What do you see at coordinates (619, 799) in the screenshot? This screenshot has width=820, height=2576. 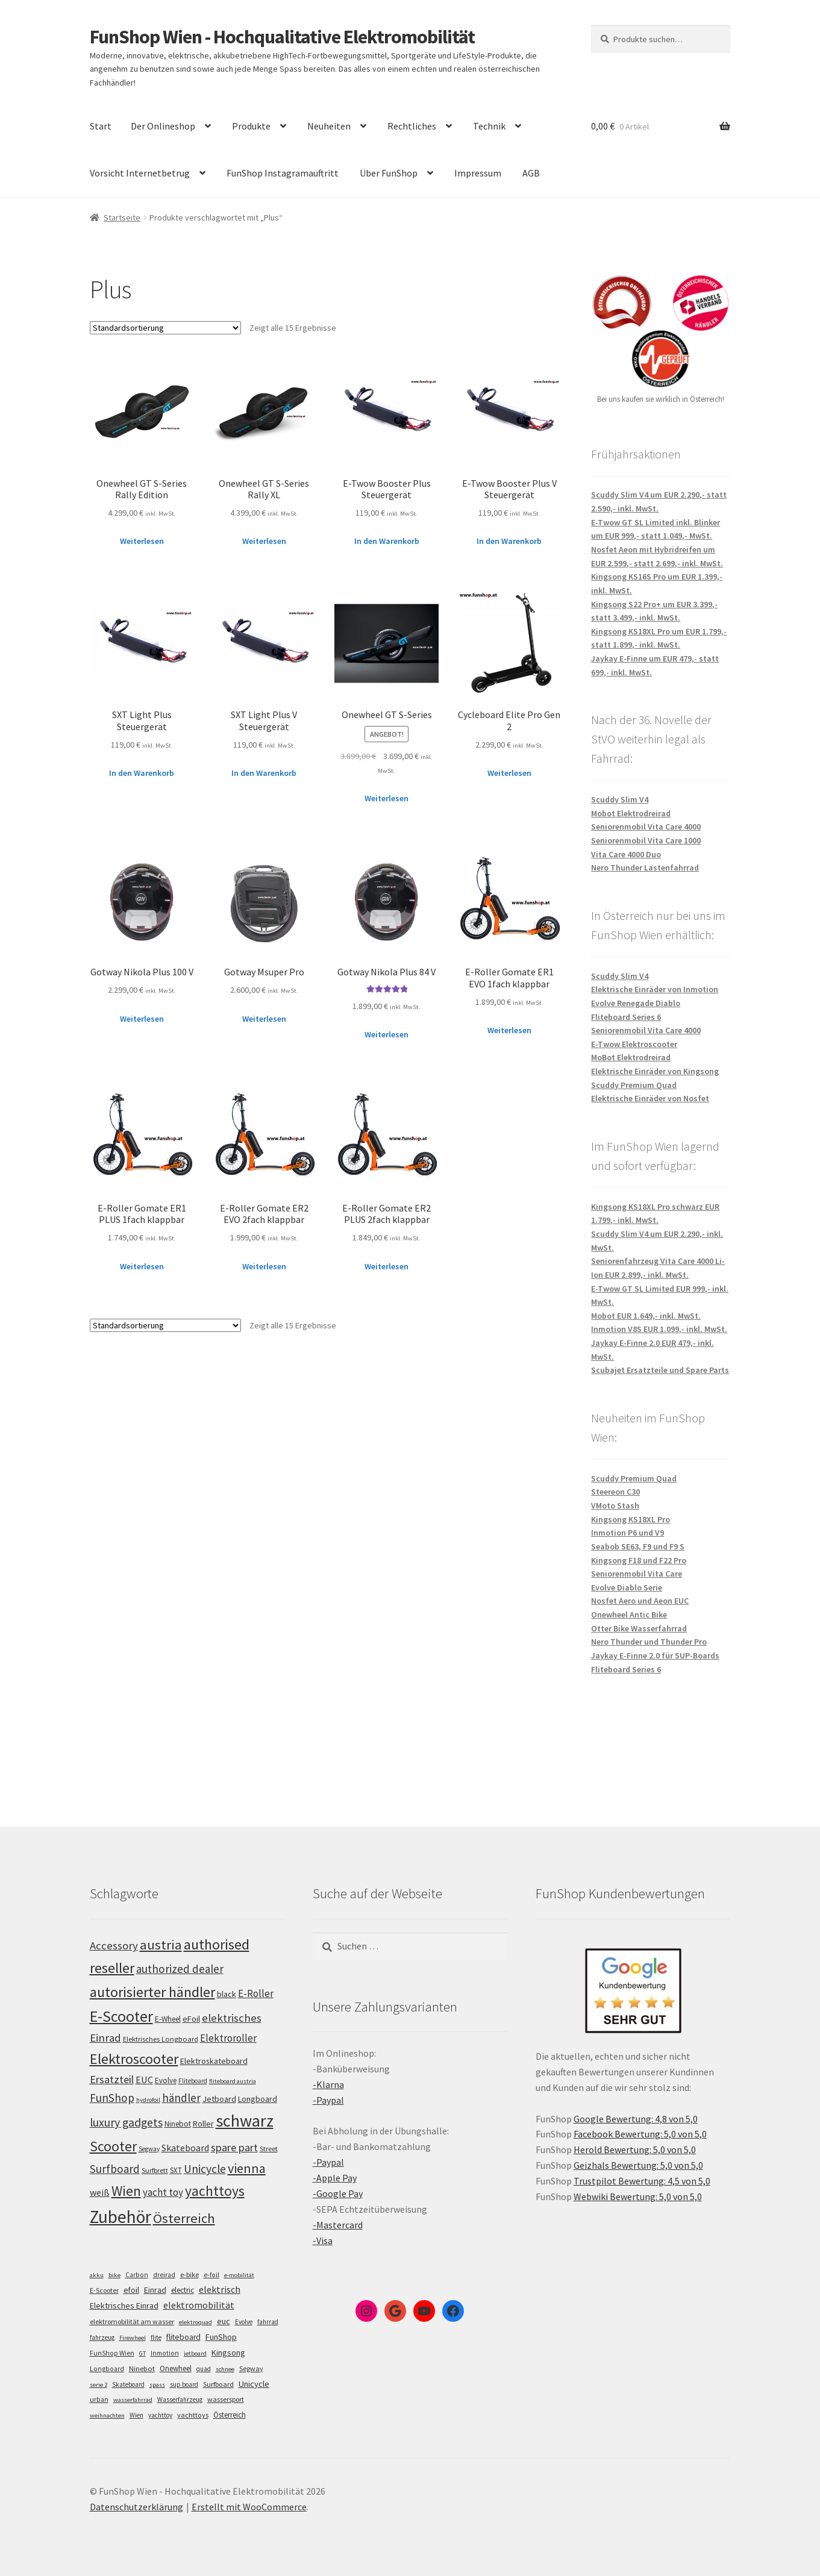 I see `Scuddy Slim V4` at bounding box center [619, 799].